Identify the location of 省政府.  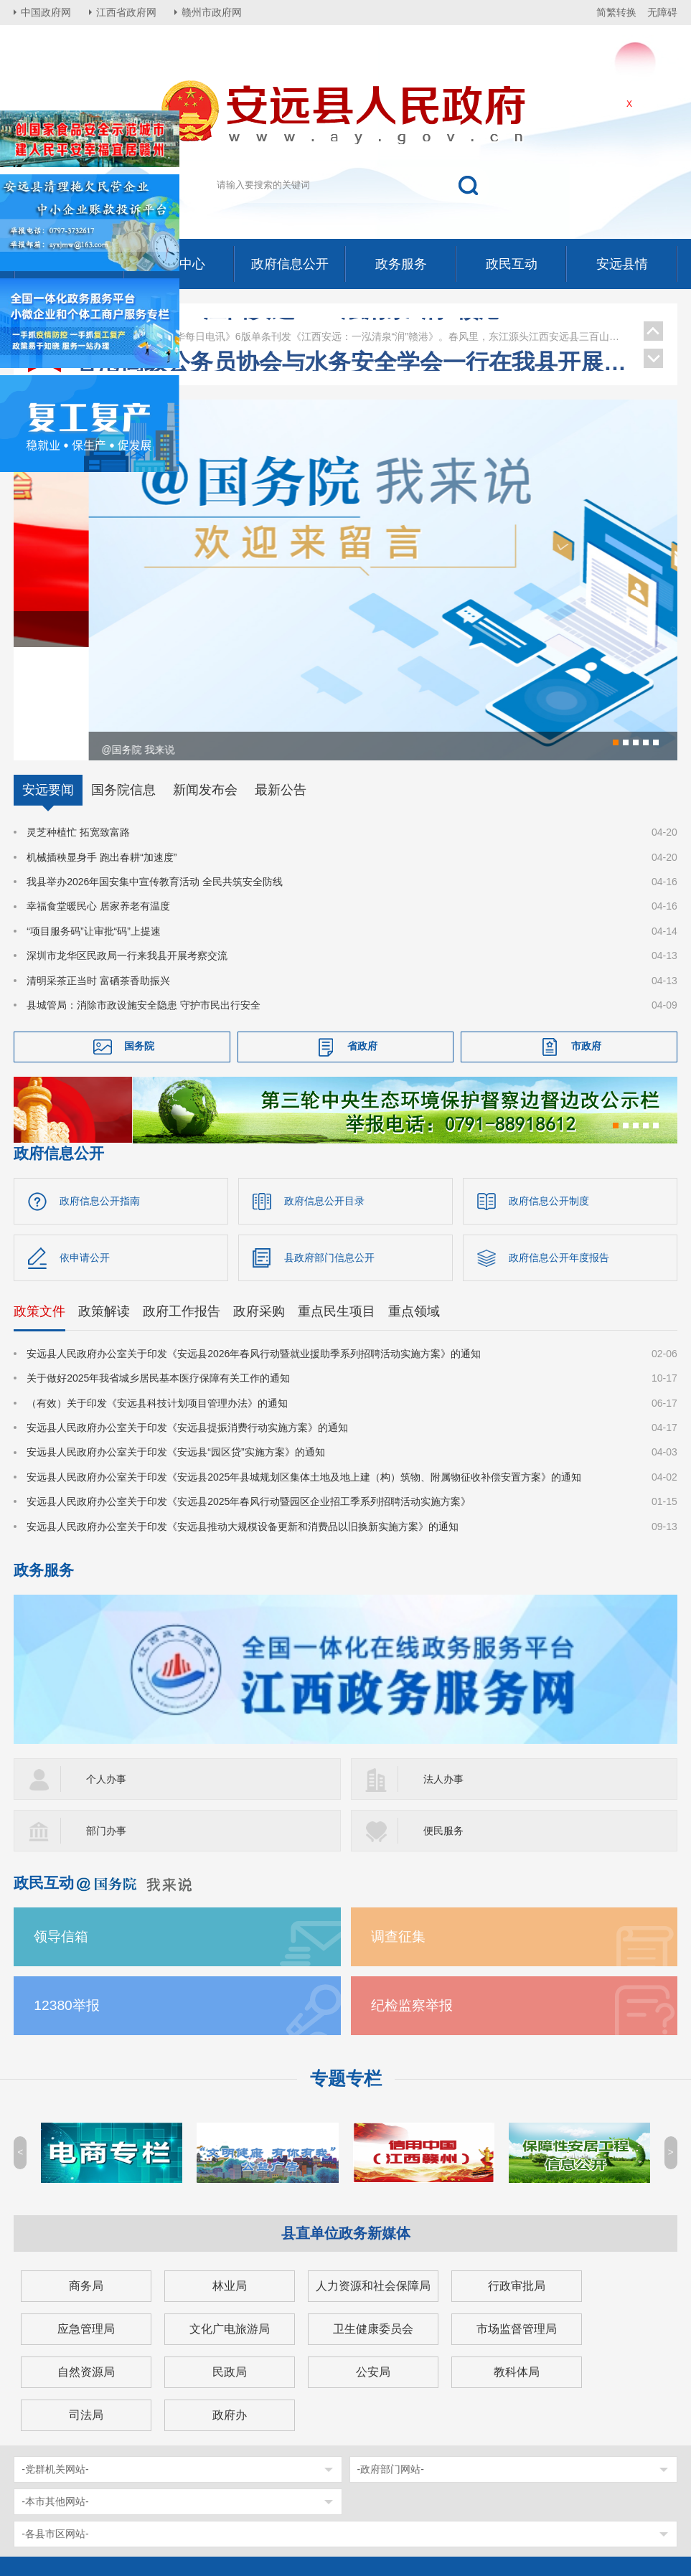
(362, 939).